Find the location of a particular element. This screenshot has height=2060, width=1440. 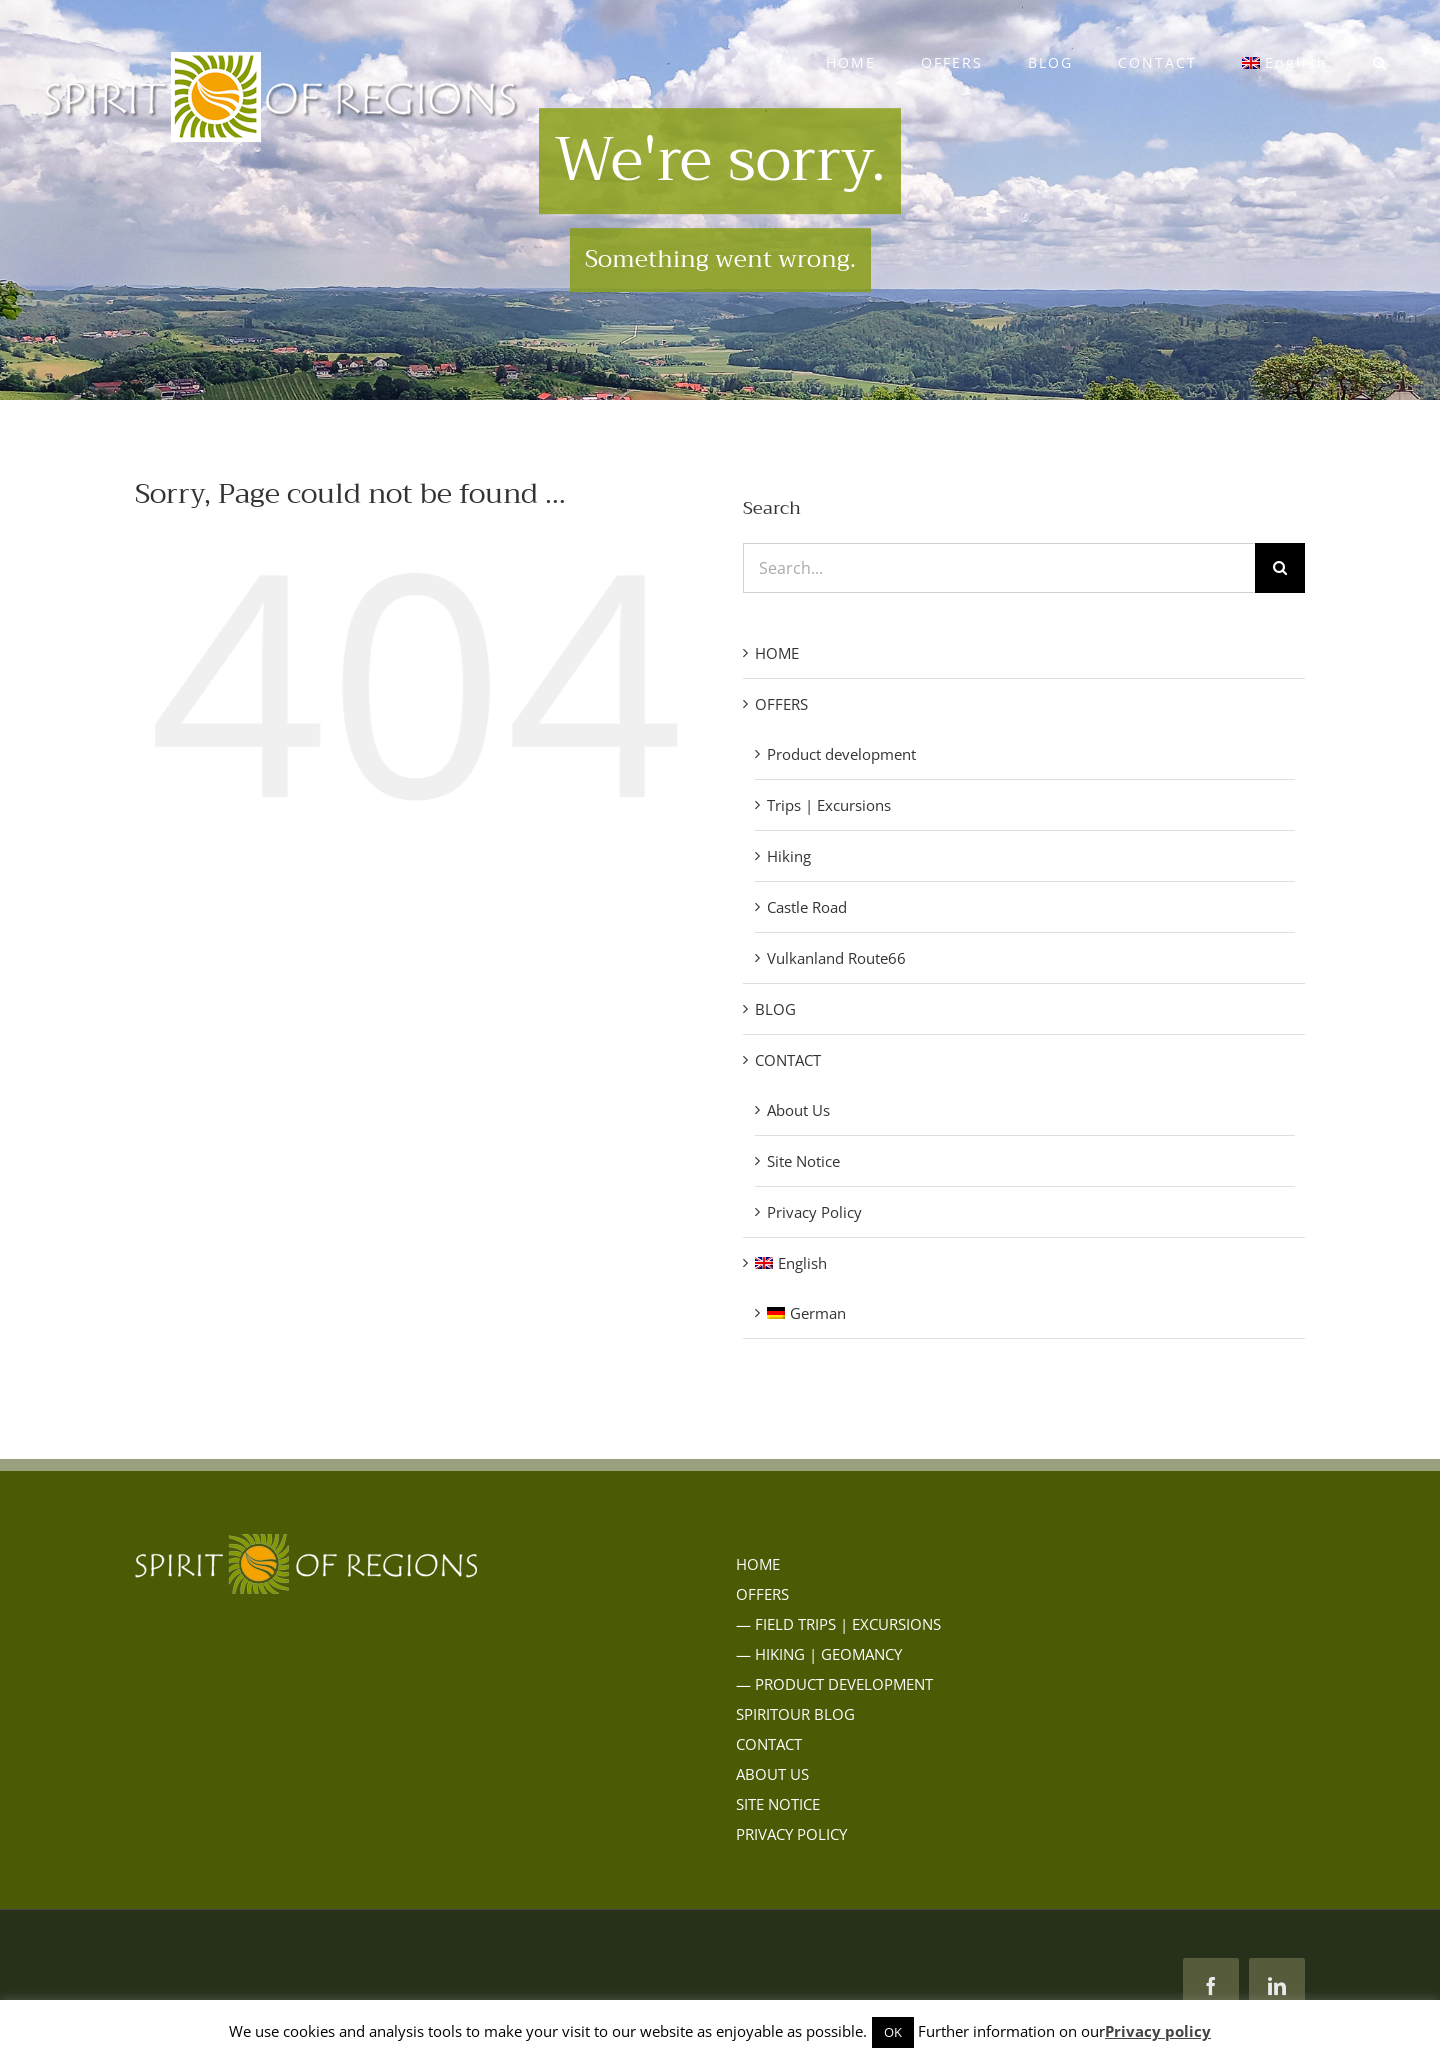

— PRODUCT DEVELOPMENT is located at coordinates (834, 1684).